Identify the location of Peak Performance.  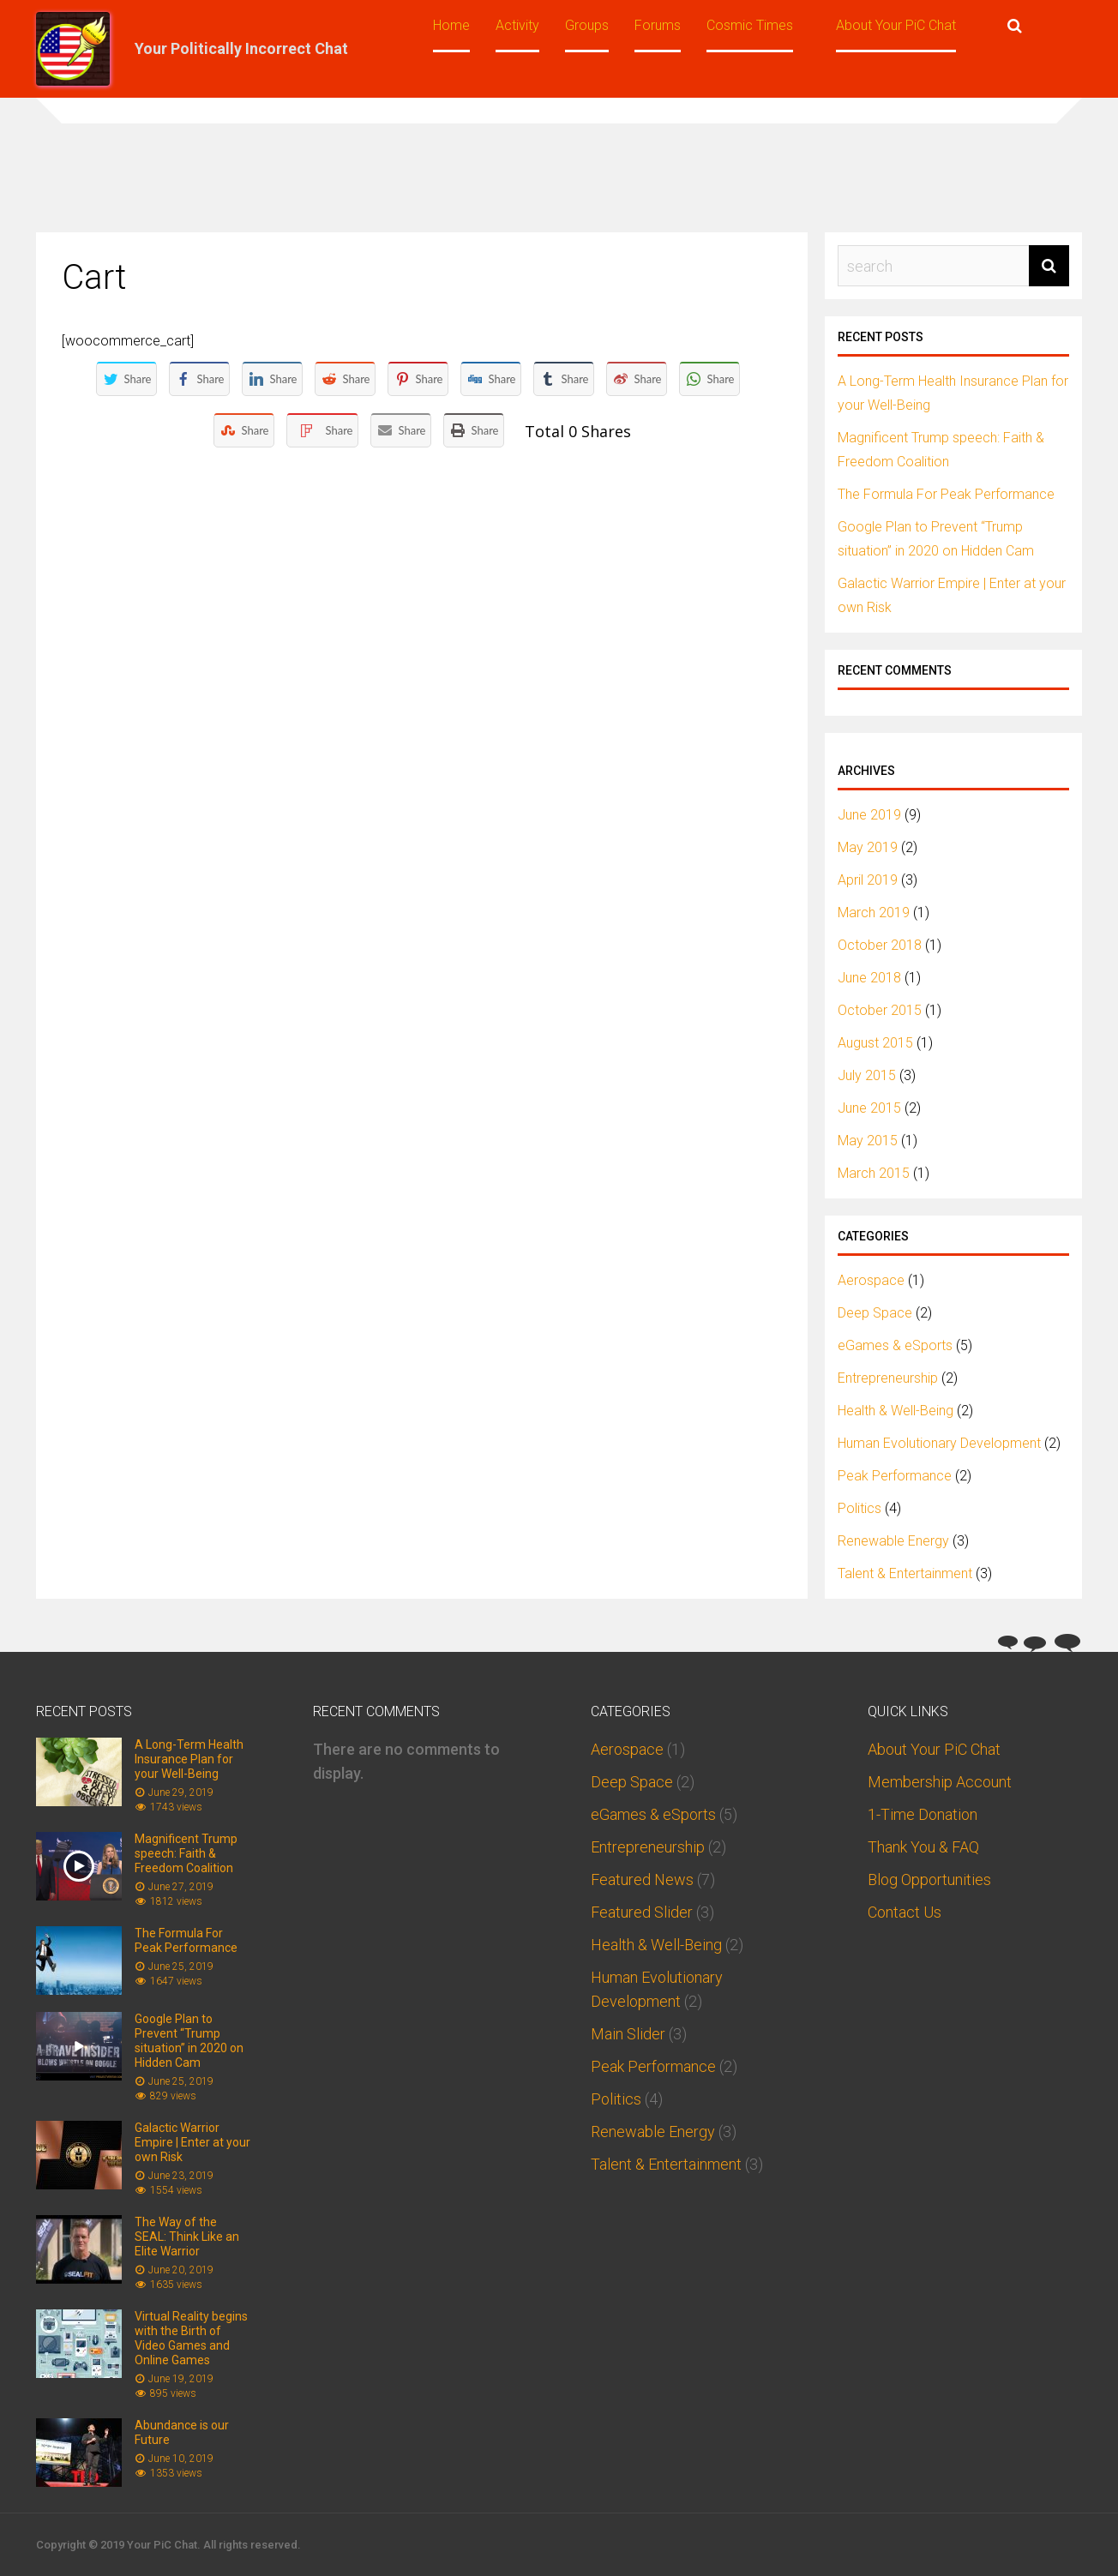
(895, 1476).